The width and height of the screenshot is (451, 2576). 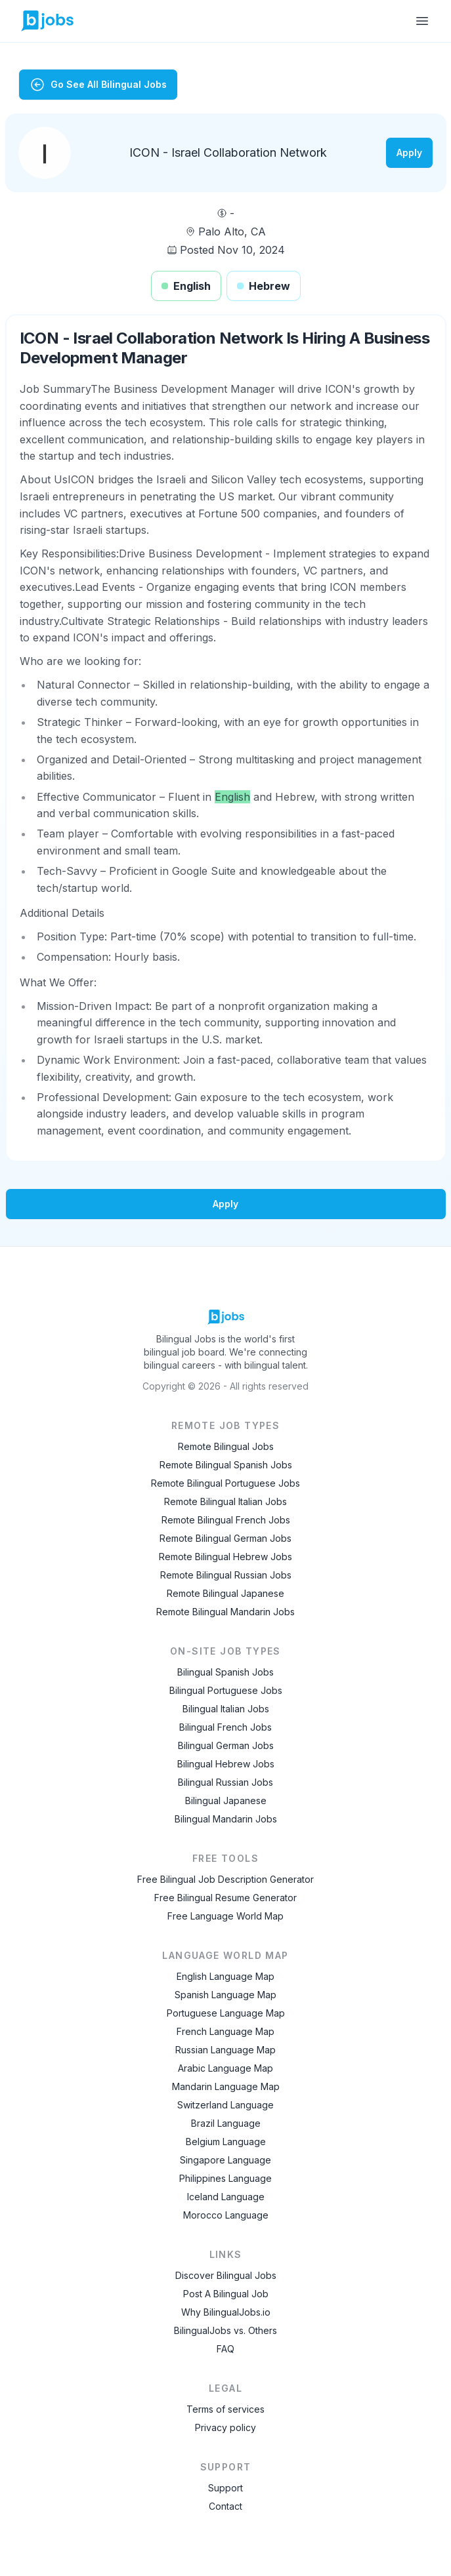 I want to click on Singapore Language, so click(x=225, y=2159).